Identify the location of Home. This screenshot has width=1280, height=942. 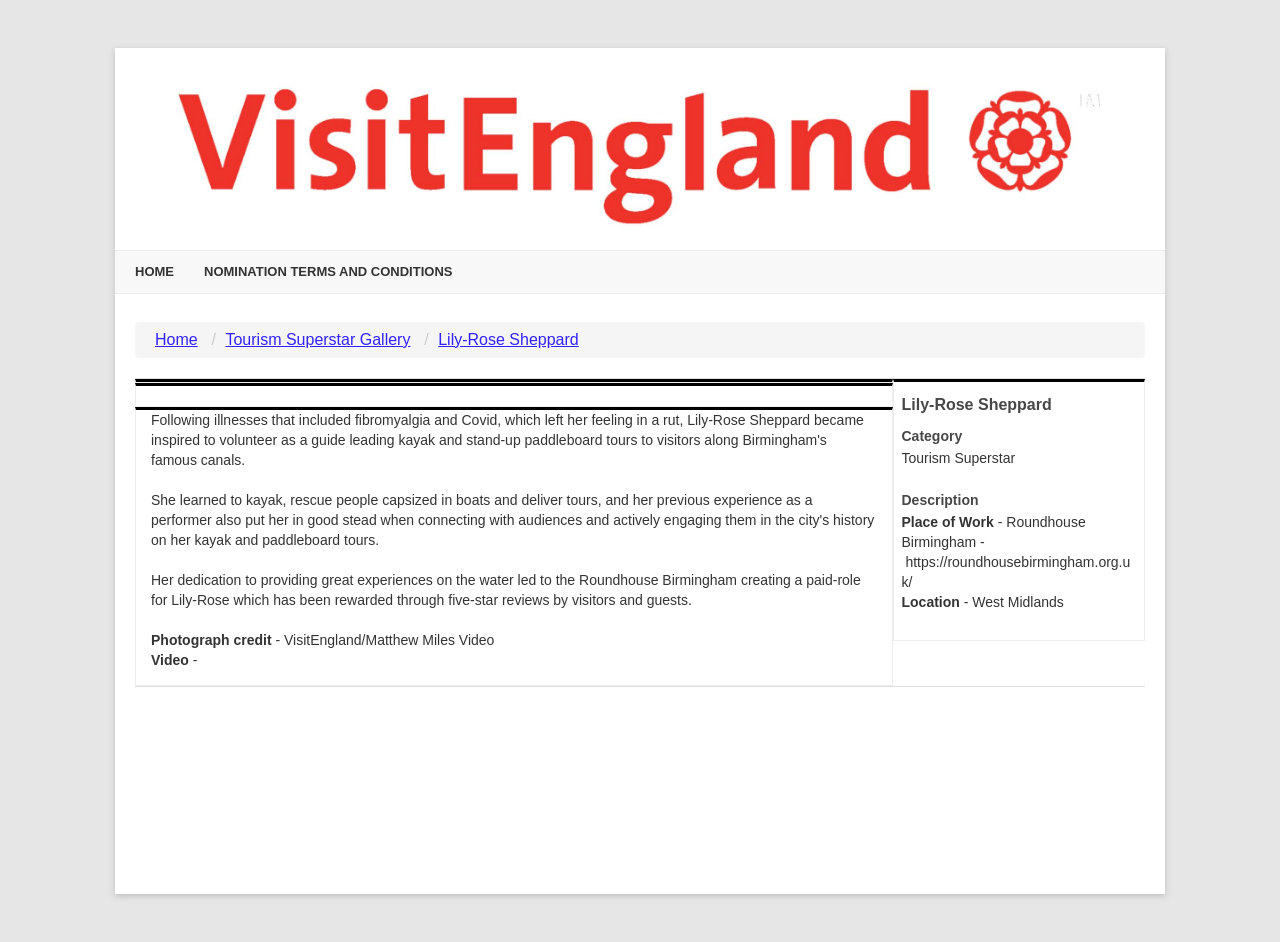
(154, 271).